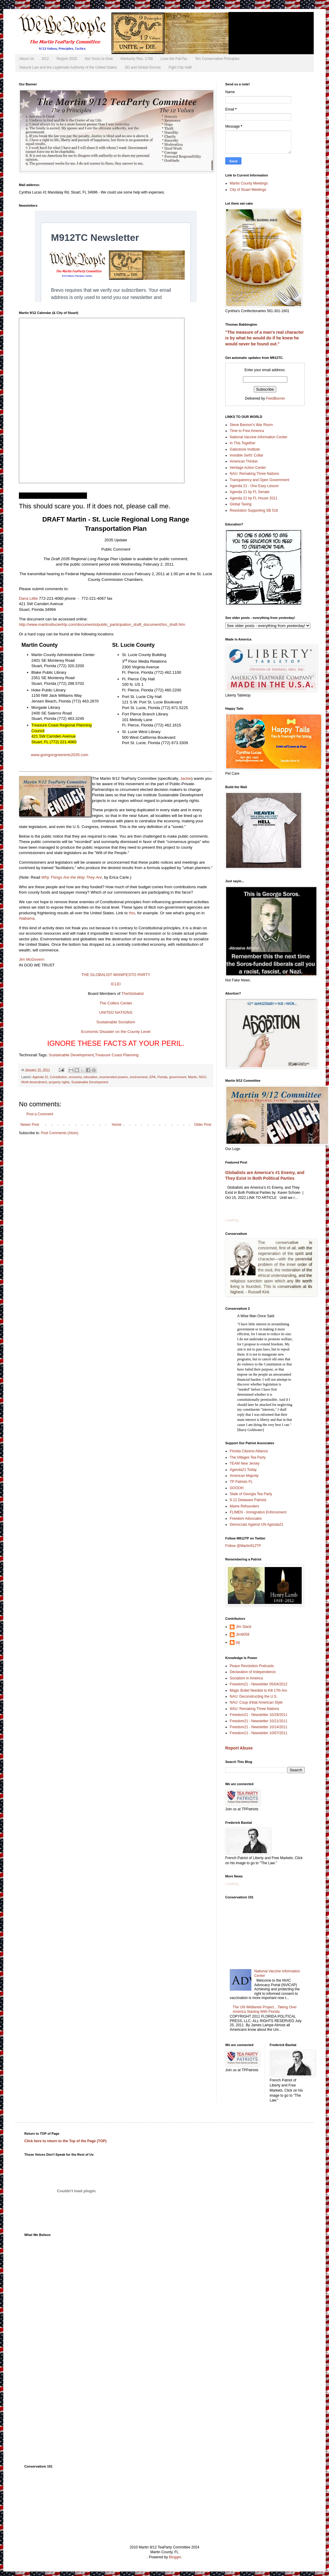 The image size is (329, 2576). I want to click on Not Yours to Give, so click(99, 59).